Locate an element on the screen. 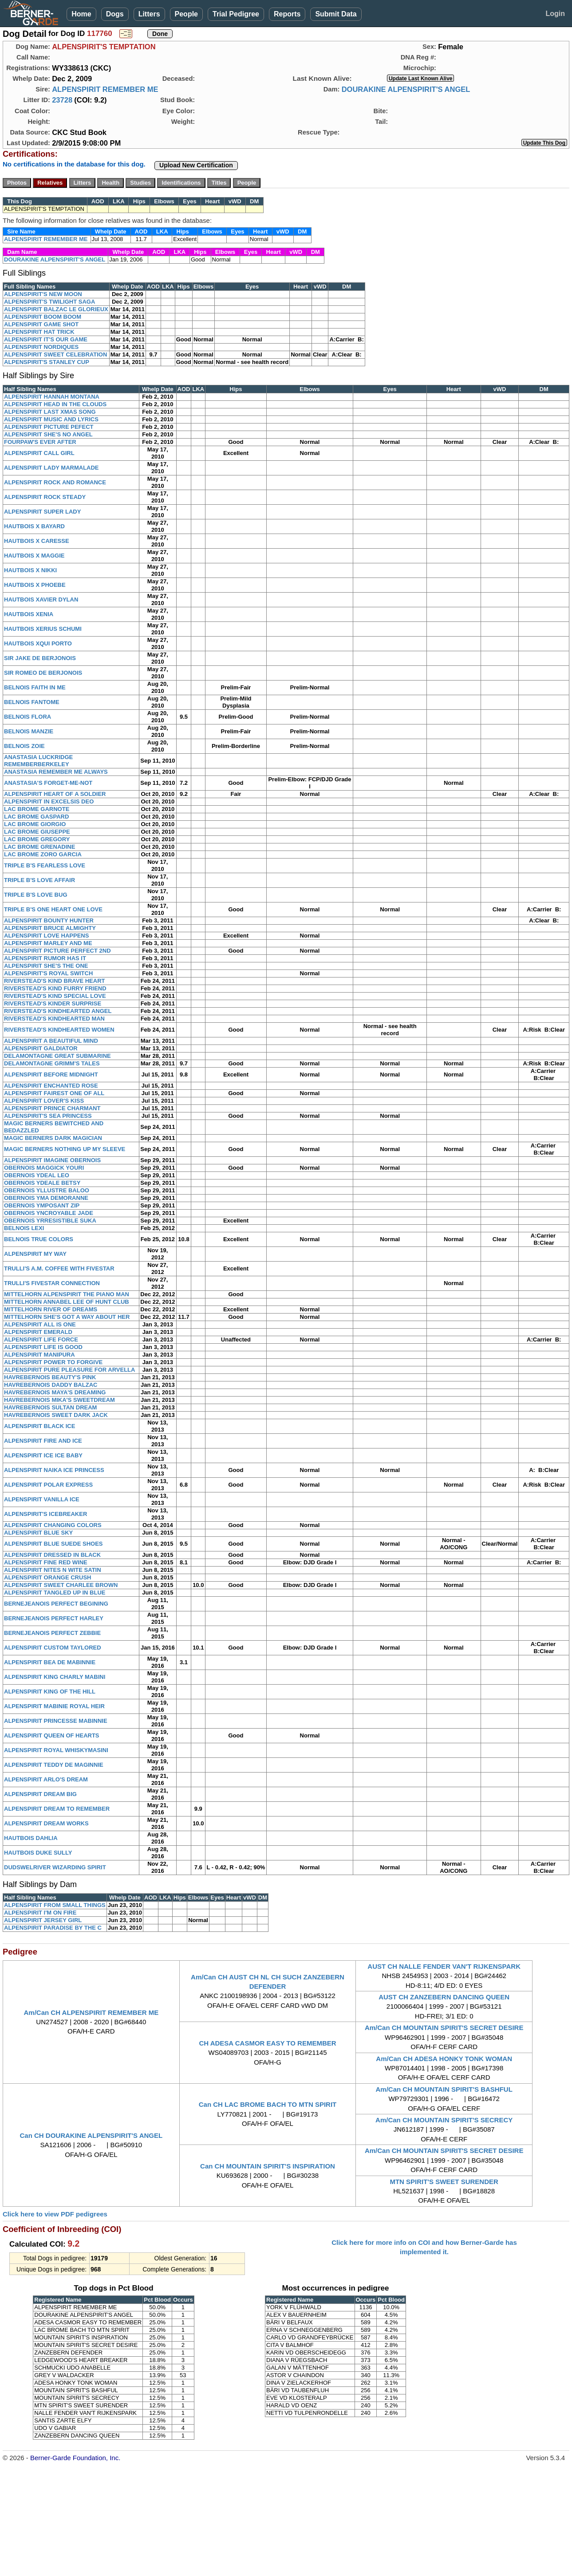  ALPENSPIRIT ARLO'S DREAM is located at coordinates (46, 1779).